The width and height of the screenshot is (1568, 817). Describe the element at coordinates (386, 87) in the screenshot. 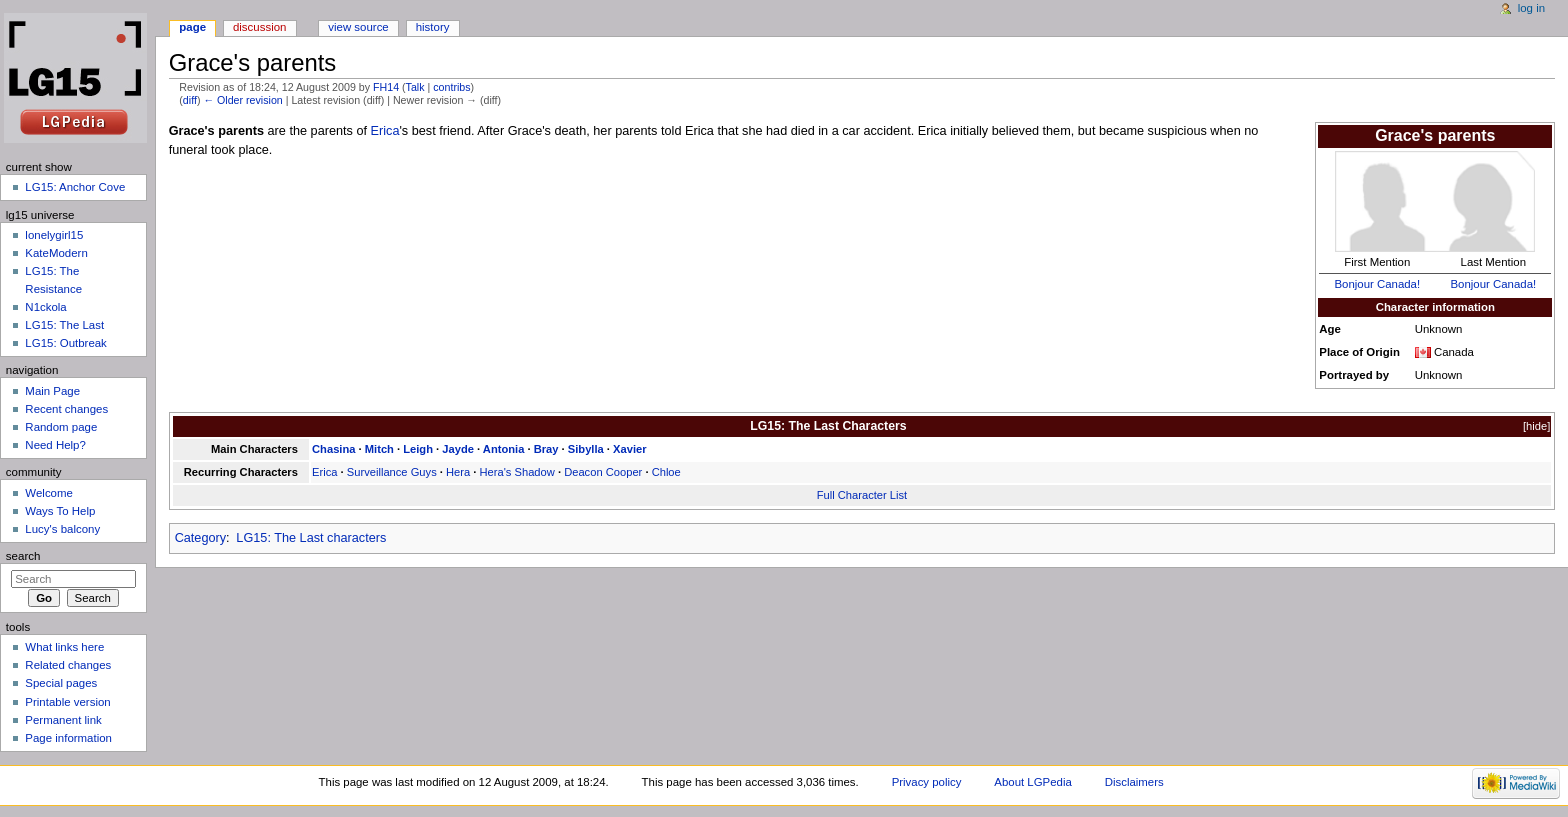

I see `FH14` at that location.